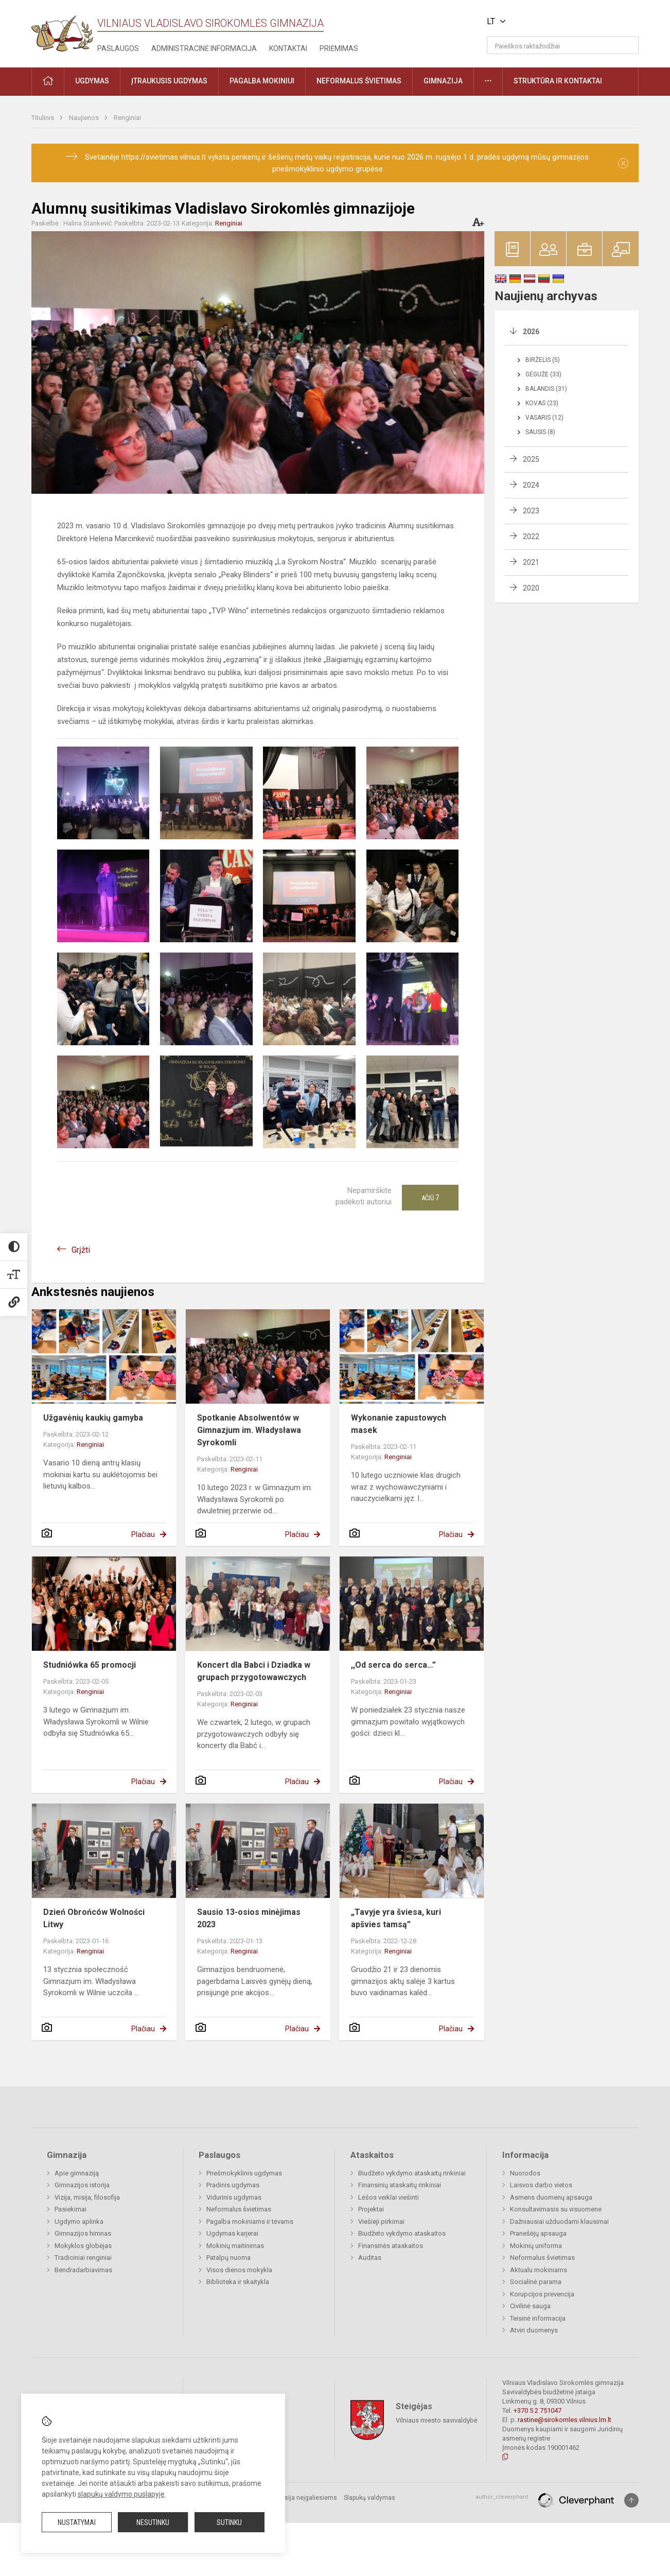  What do you see at coordinates (627, 45) in the screenshot?
I see `[Atidaryti paiešką]` at bounding box center [627, 45].